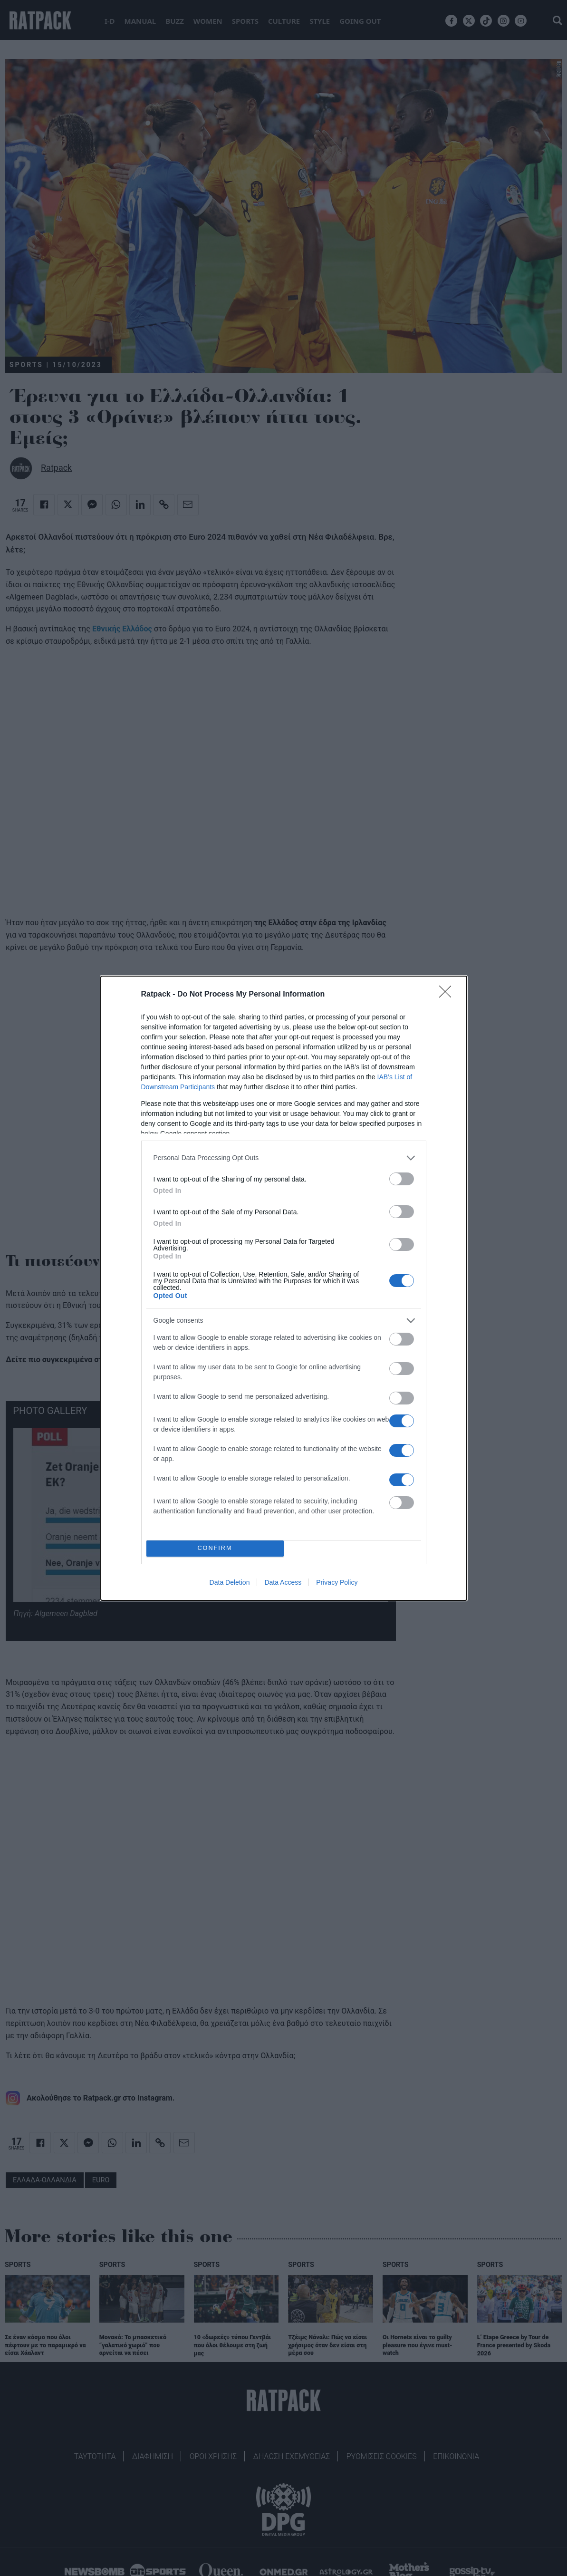 The height and width of the screenshot is (2576, 567). I want to click on [dialog], so click(284, 1288).